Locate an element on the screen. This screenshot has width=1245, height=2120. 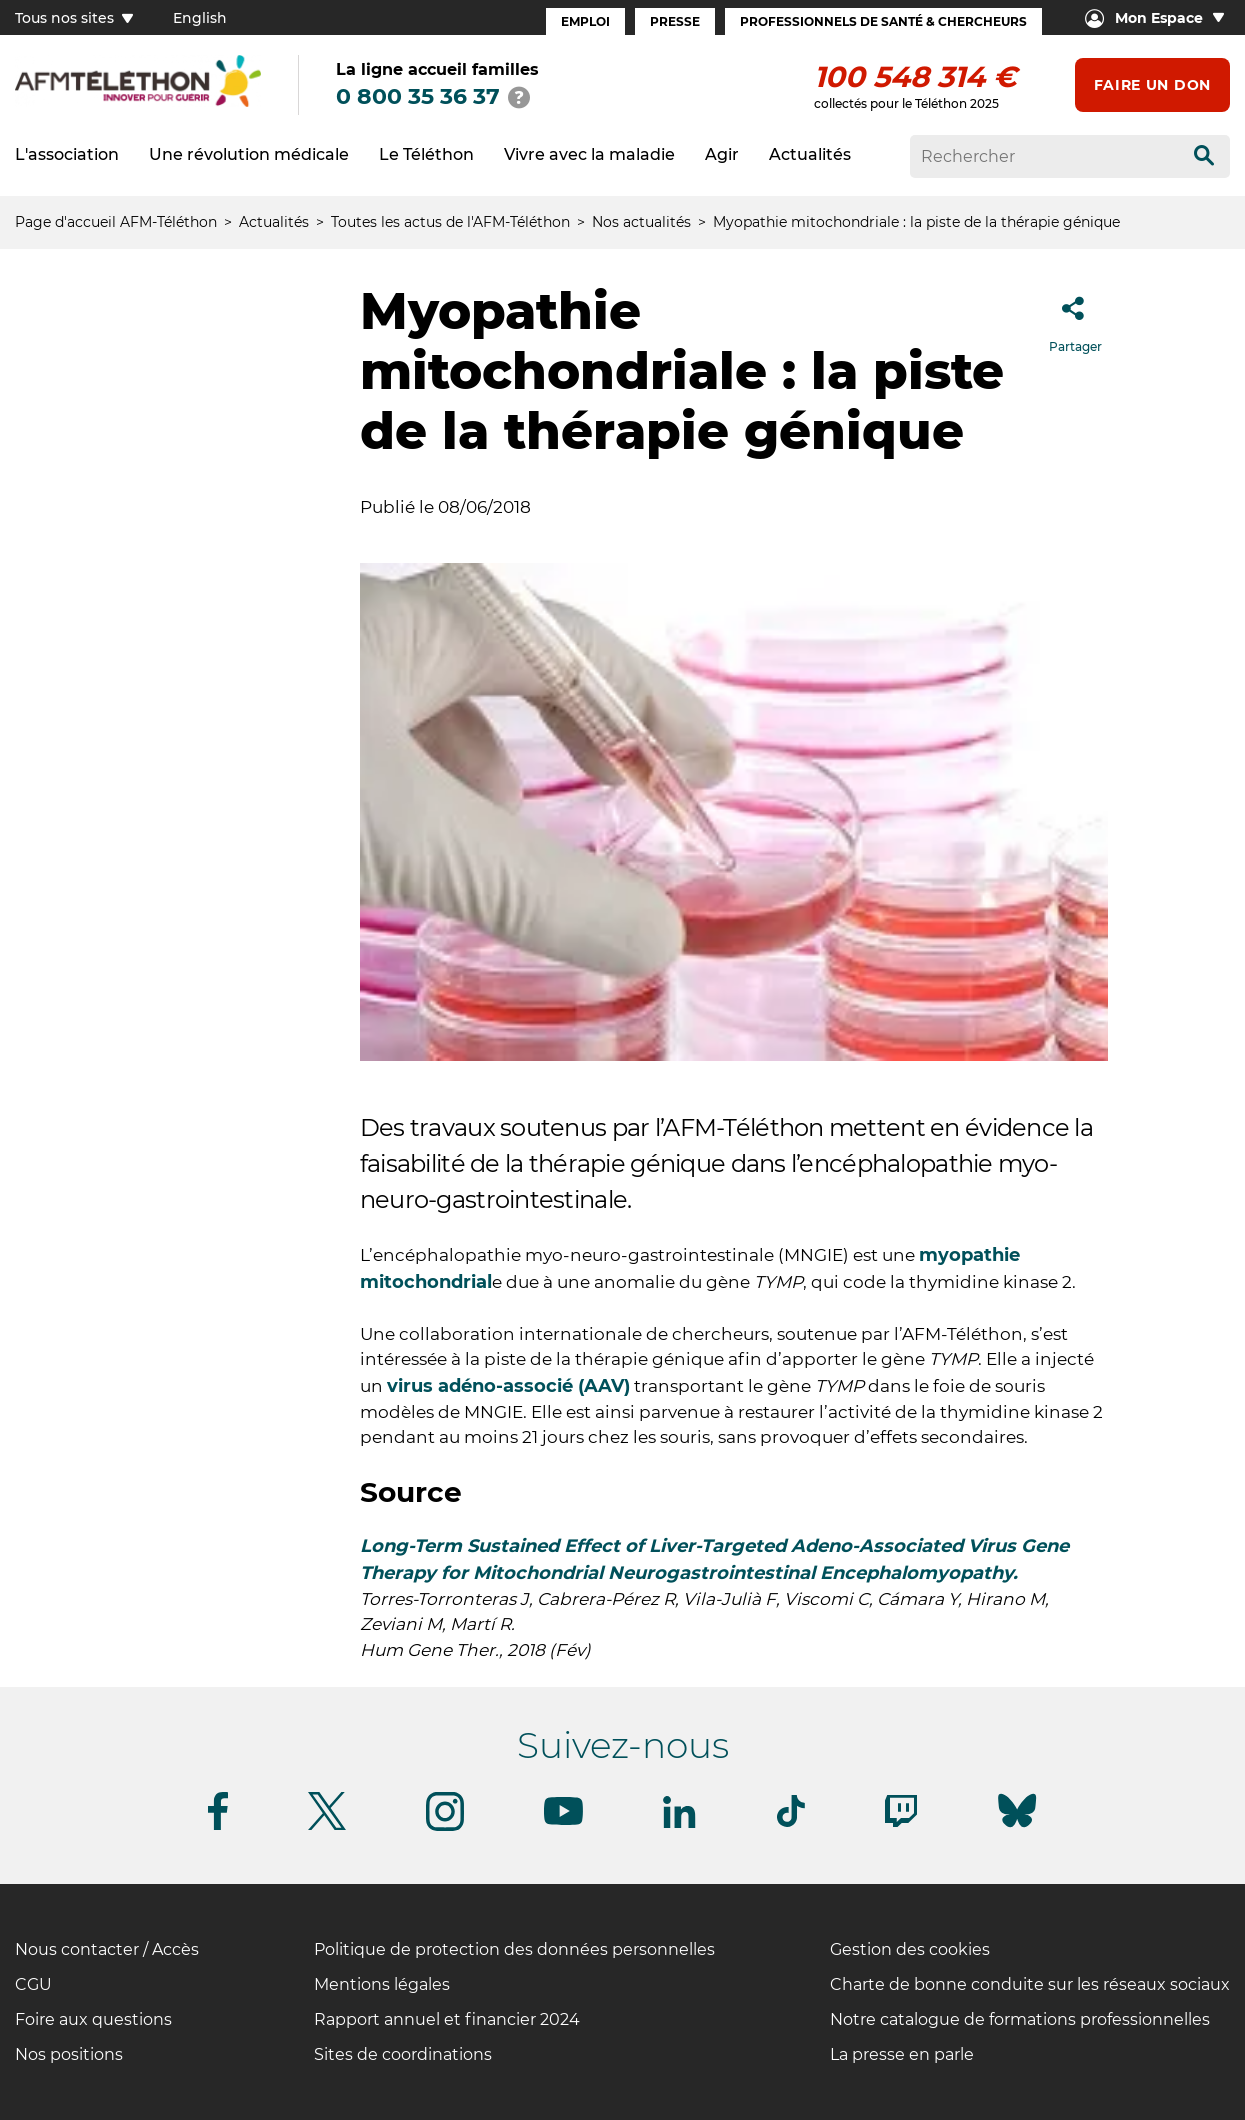
Presse is located at coordinates (675, 21).